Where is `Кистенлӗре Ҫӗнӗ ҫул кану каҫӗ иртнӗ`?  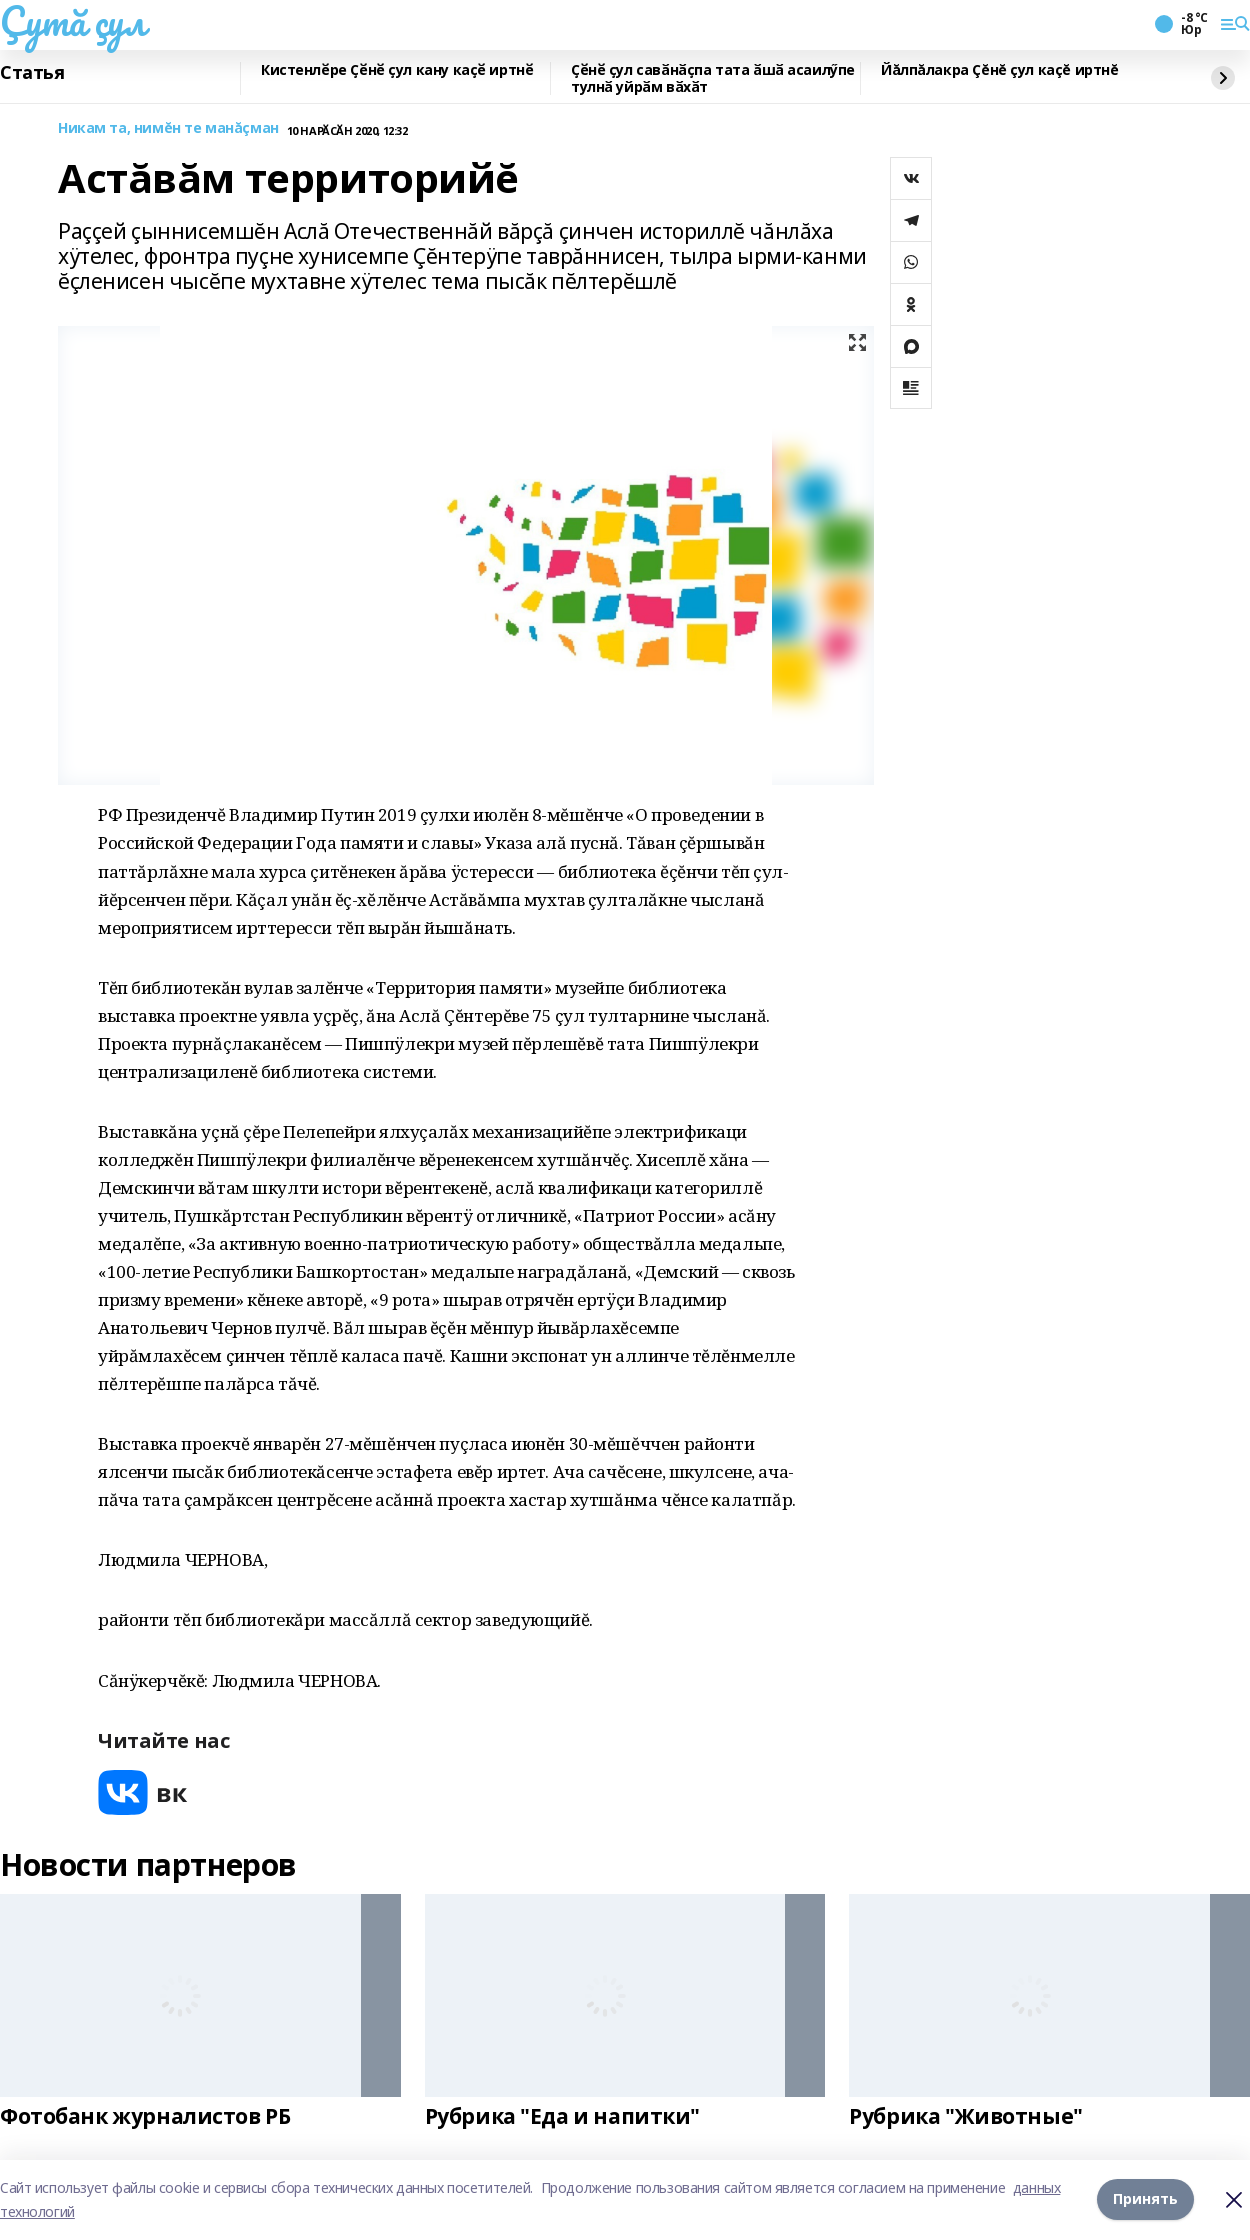
Кистенлӗре Ҫӗнӗ ҫул кану каҫӗ иртнӗ is located at coordinates (397, 70).